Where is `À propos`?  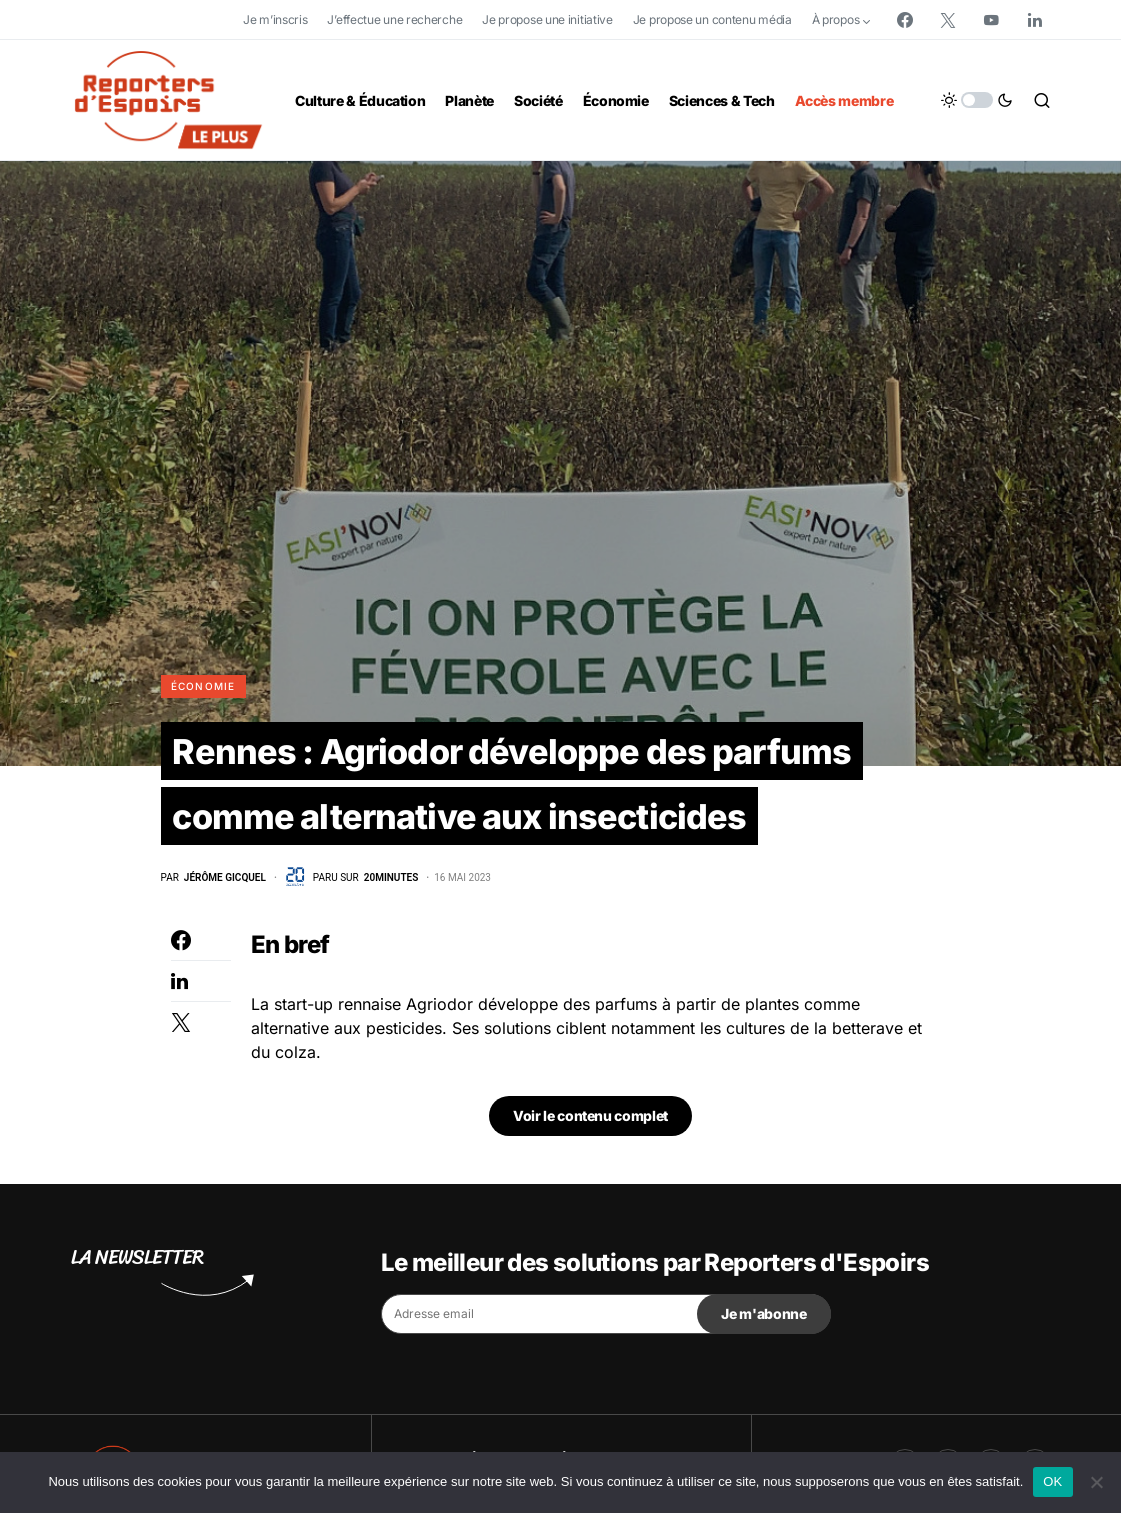
À propos is located at coordinates (836, 19).